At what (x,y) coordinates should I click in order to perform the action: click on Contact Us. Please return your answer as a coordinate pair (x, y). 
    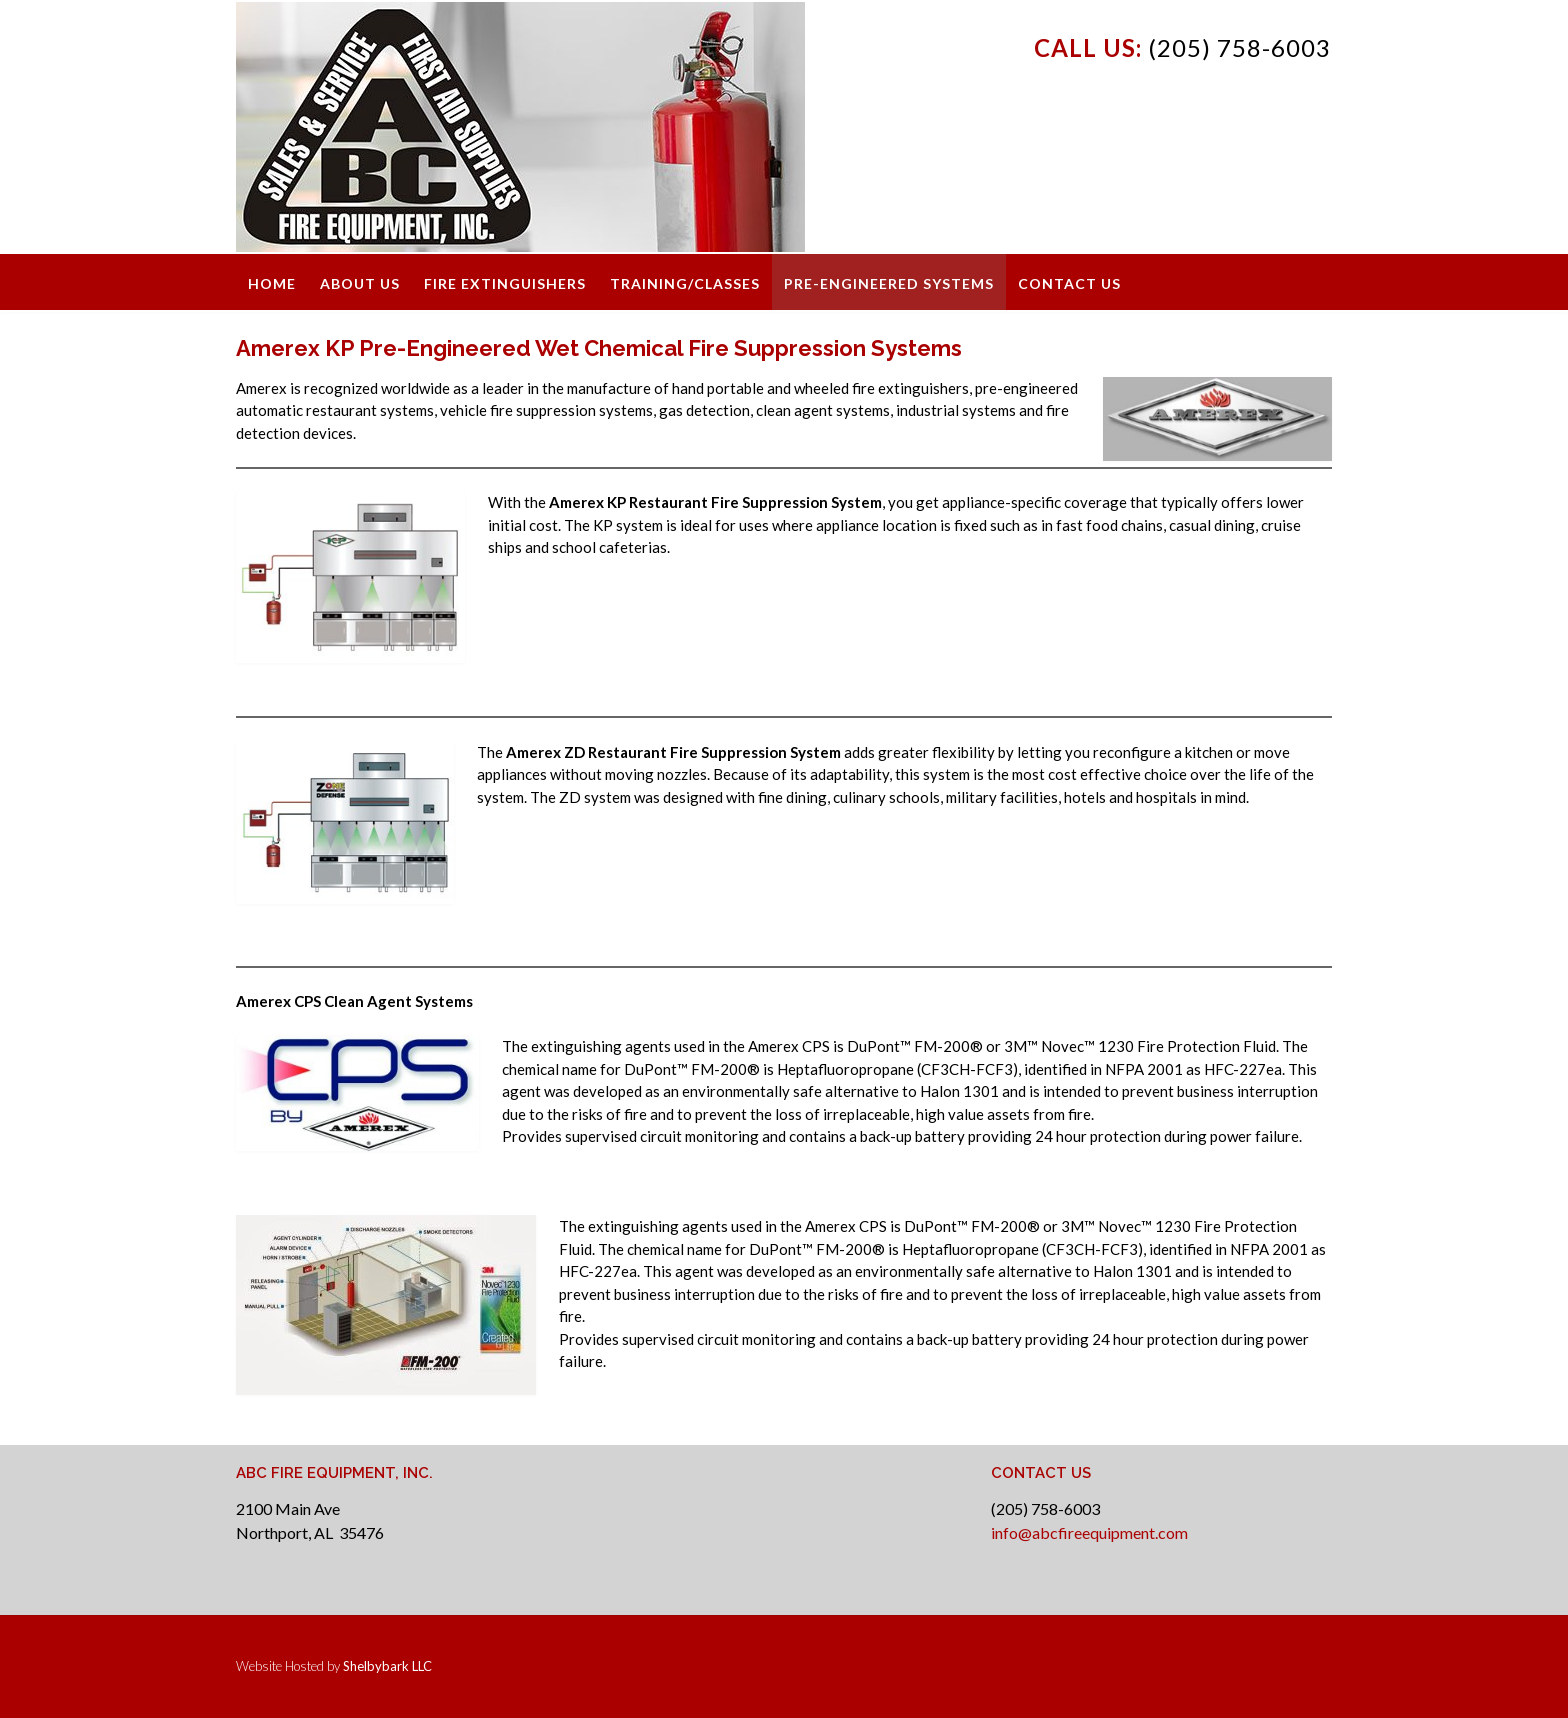
    Looking at the image, I should click on (1069, 283).